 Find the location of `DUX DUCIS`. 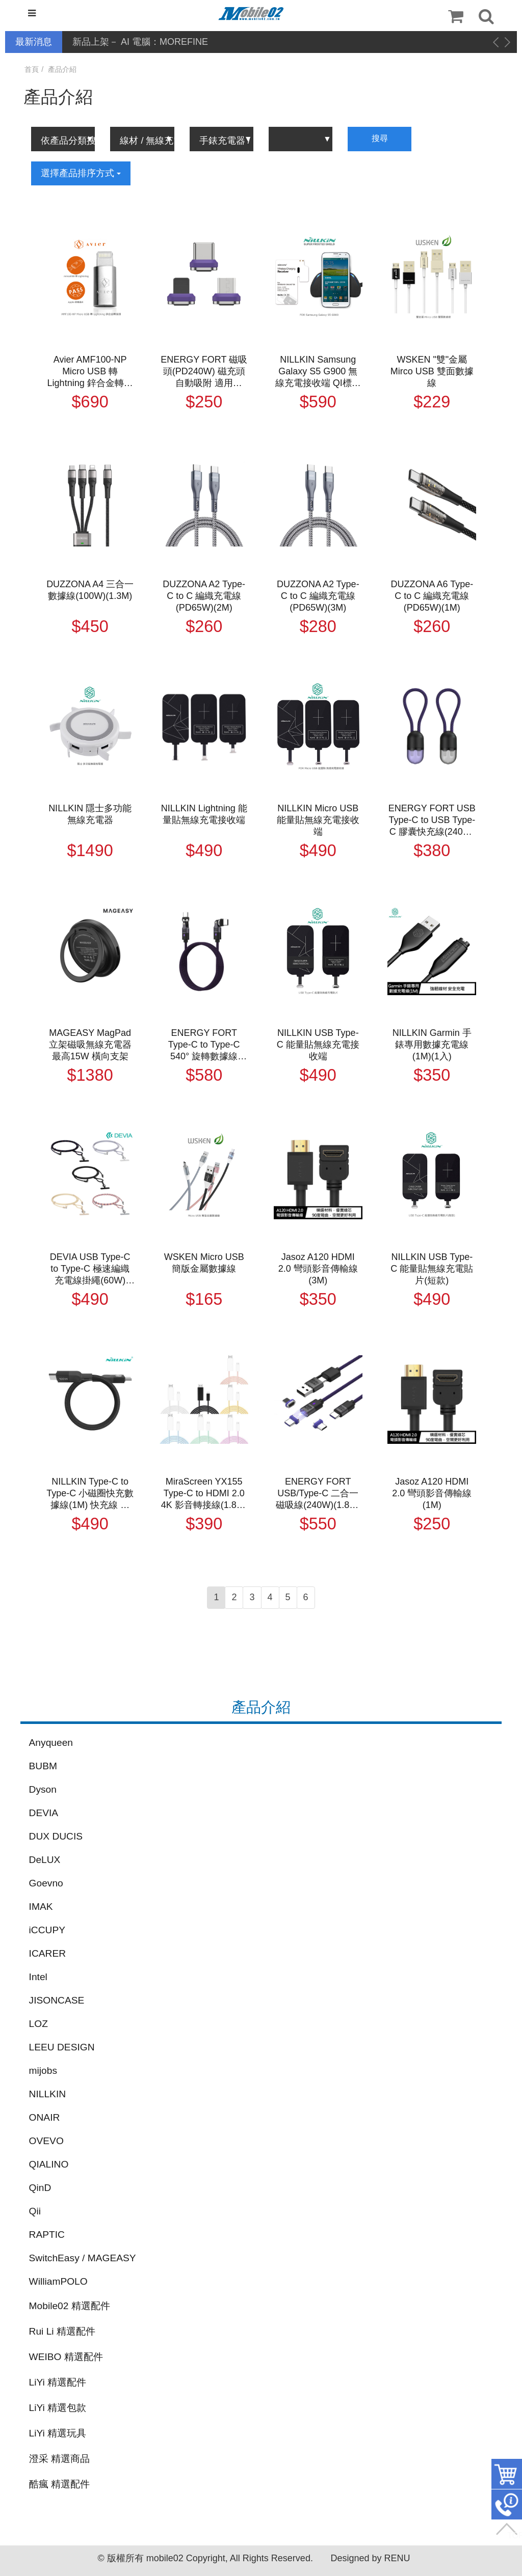

DUX DUCIS is located at coordinates (56, 1836).